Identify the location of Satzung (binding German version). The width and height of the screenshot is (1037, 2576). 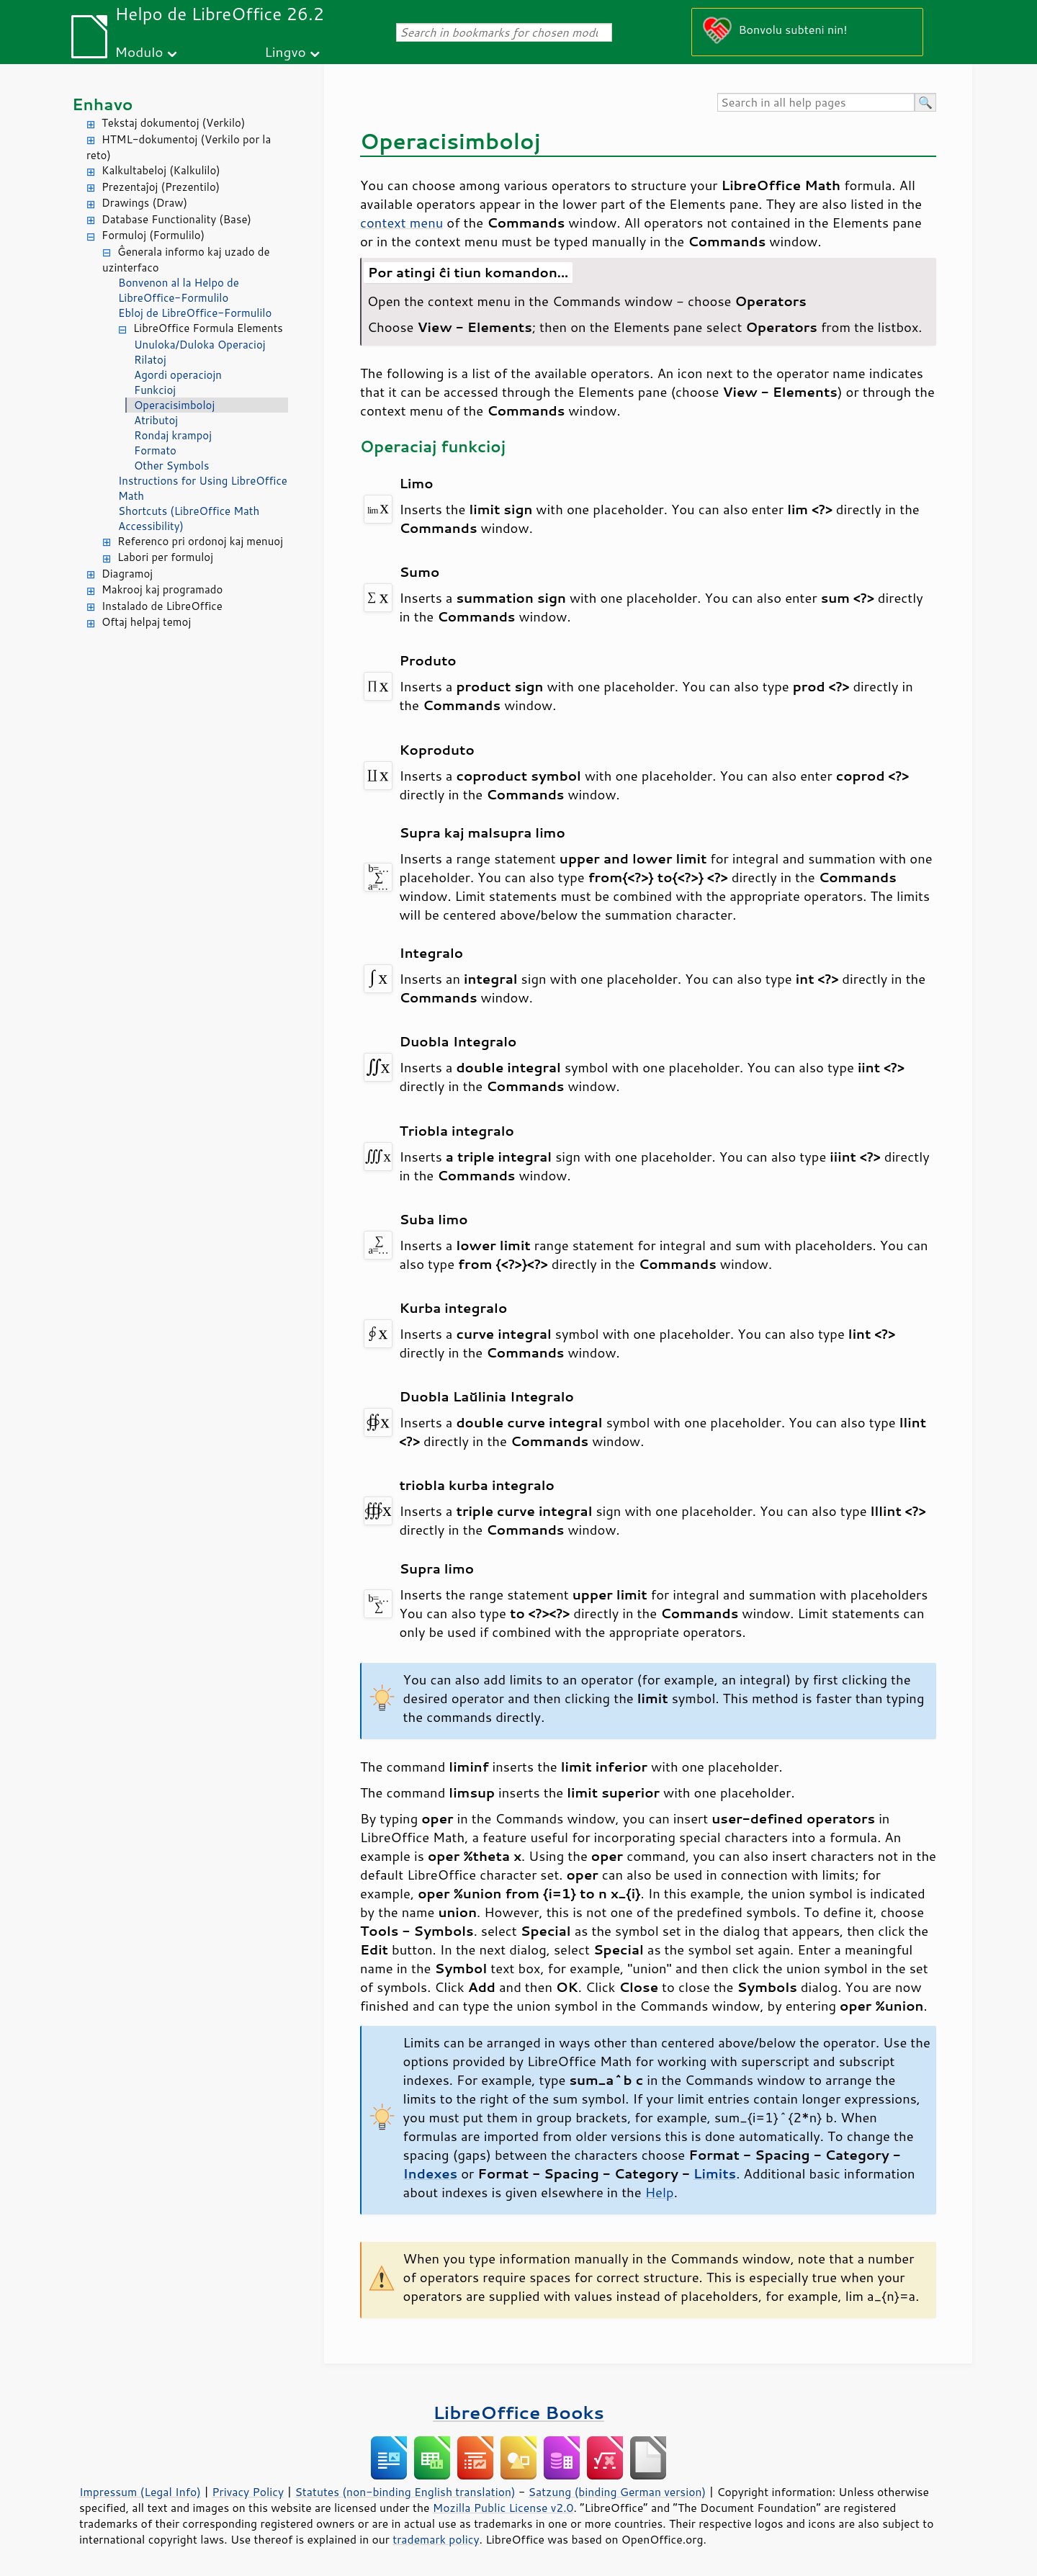
(617, 2492).